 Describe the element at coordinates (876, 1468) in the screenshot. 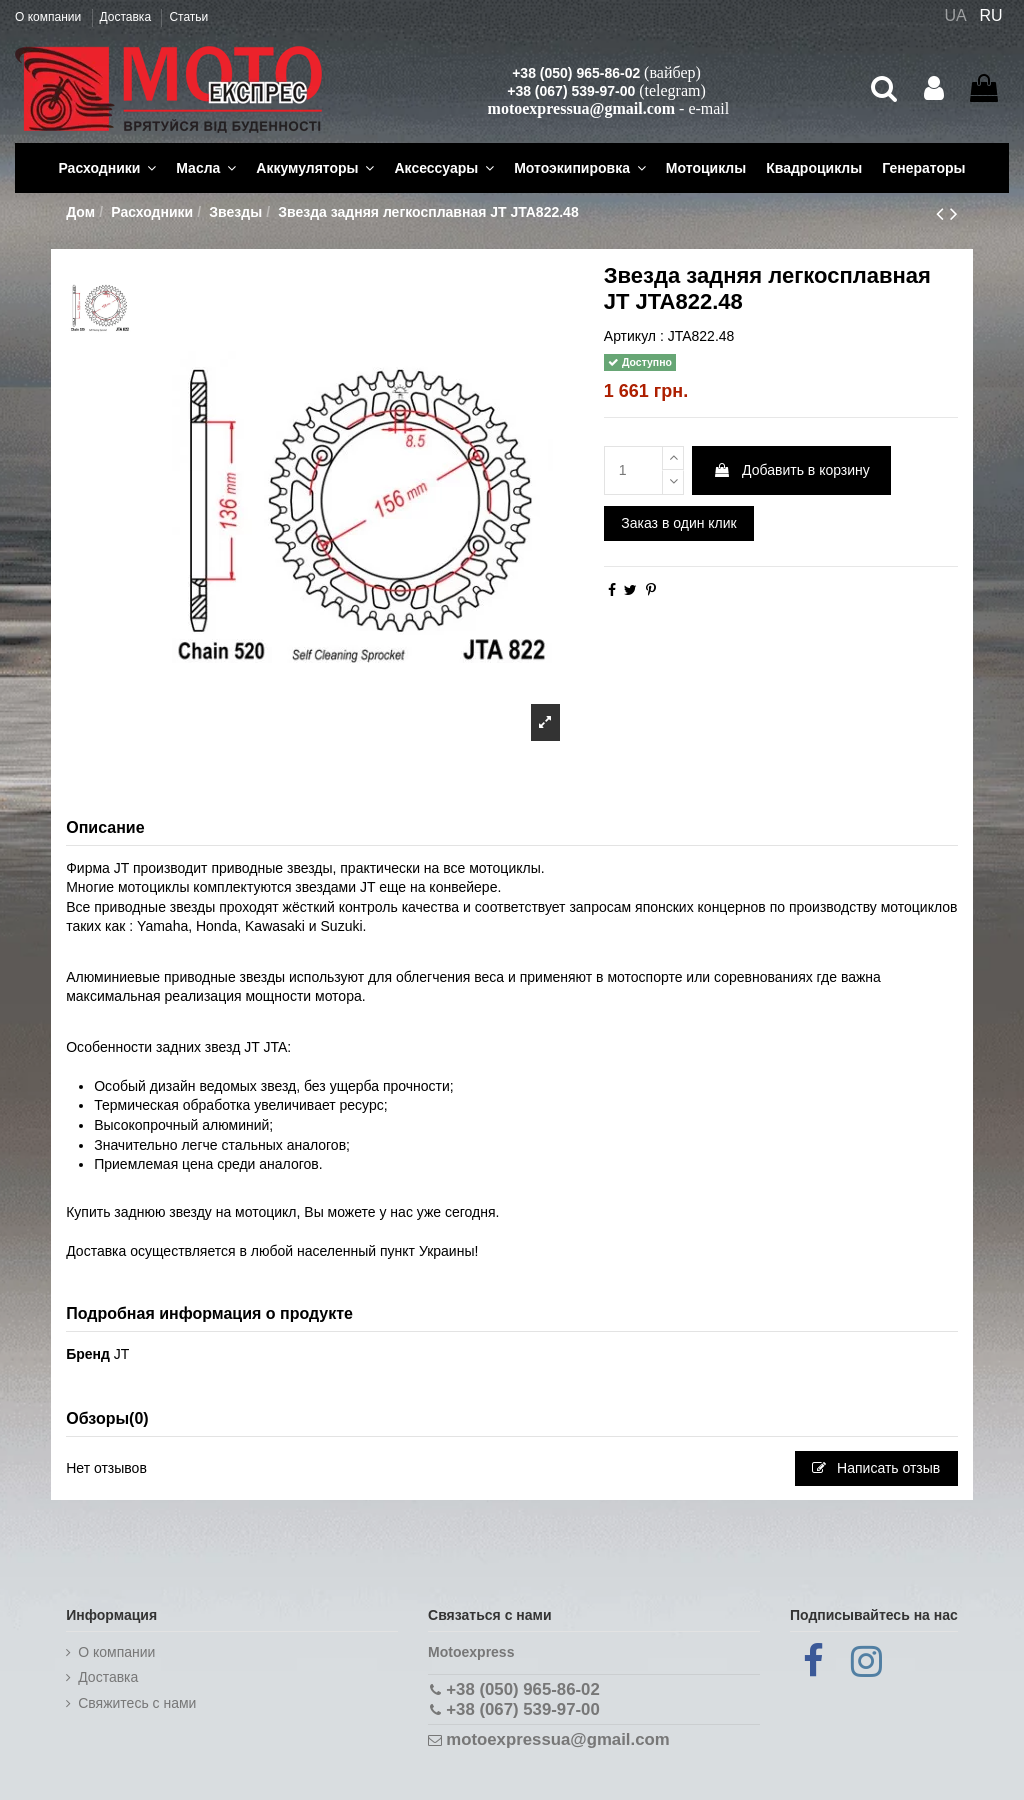

I see `Написать отзыв` at that location.